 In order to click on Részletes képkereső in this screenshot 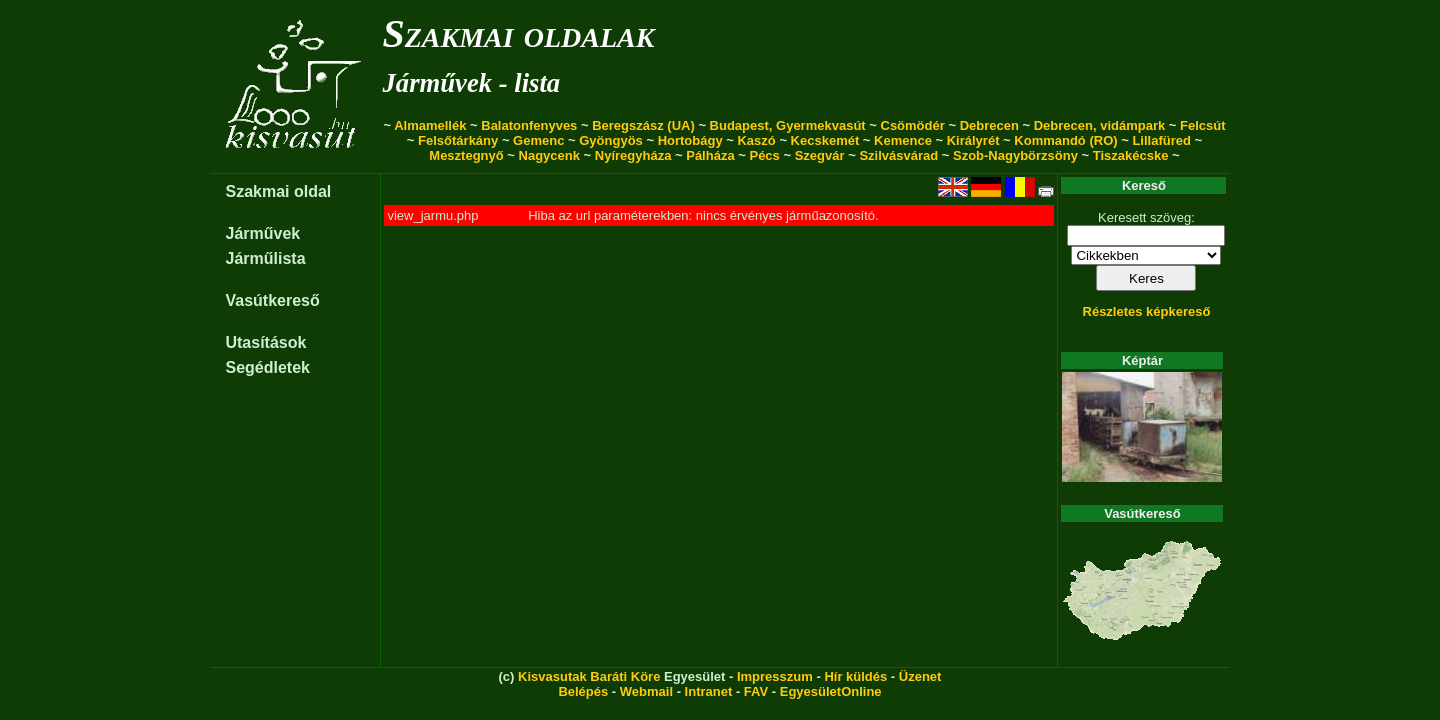, I will do `click(1147, 311)`.